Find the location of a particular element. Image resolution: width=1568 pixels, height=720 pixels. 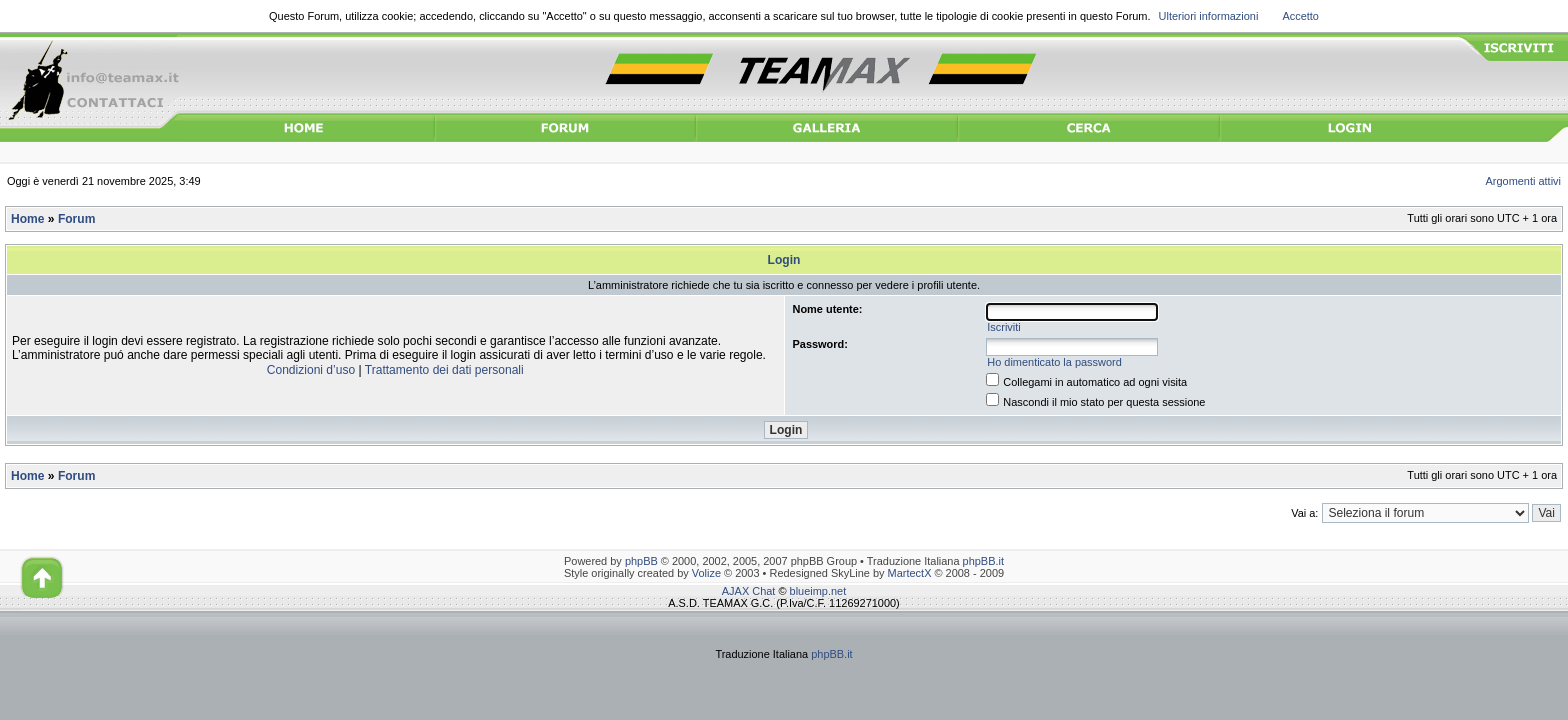

blueimp.net is located at coordinates (818, 591).